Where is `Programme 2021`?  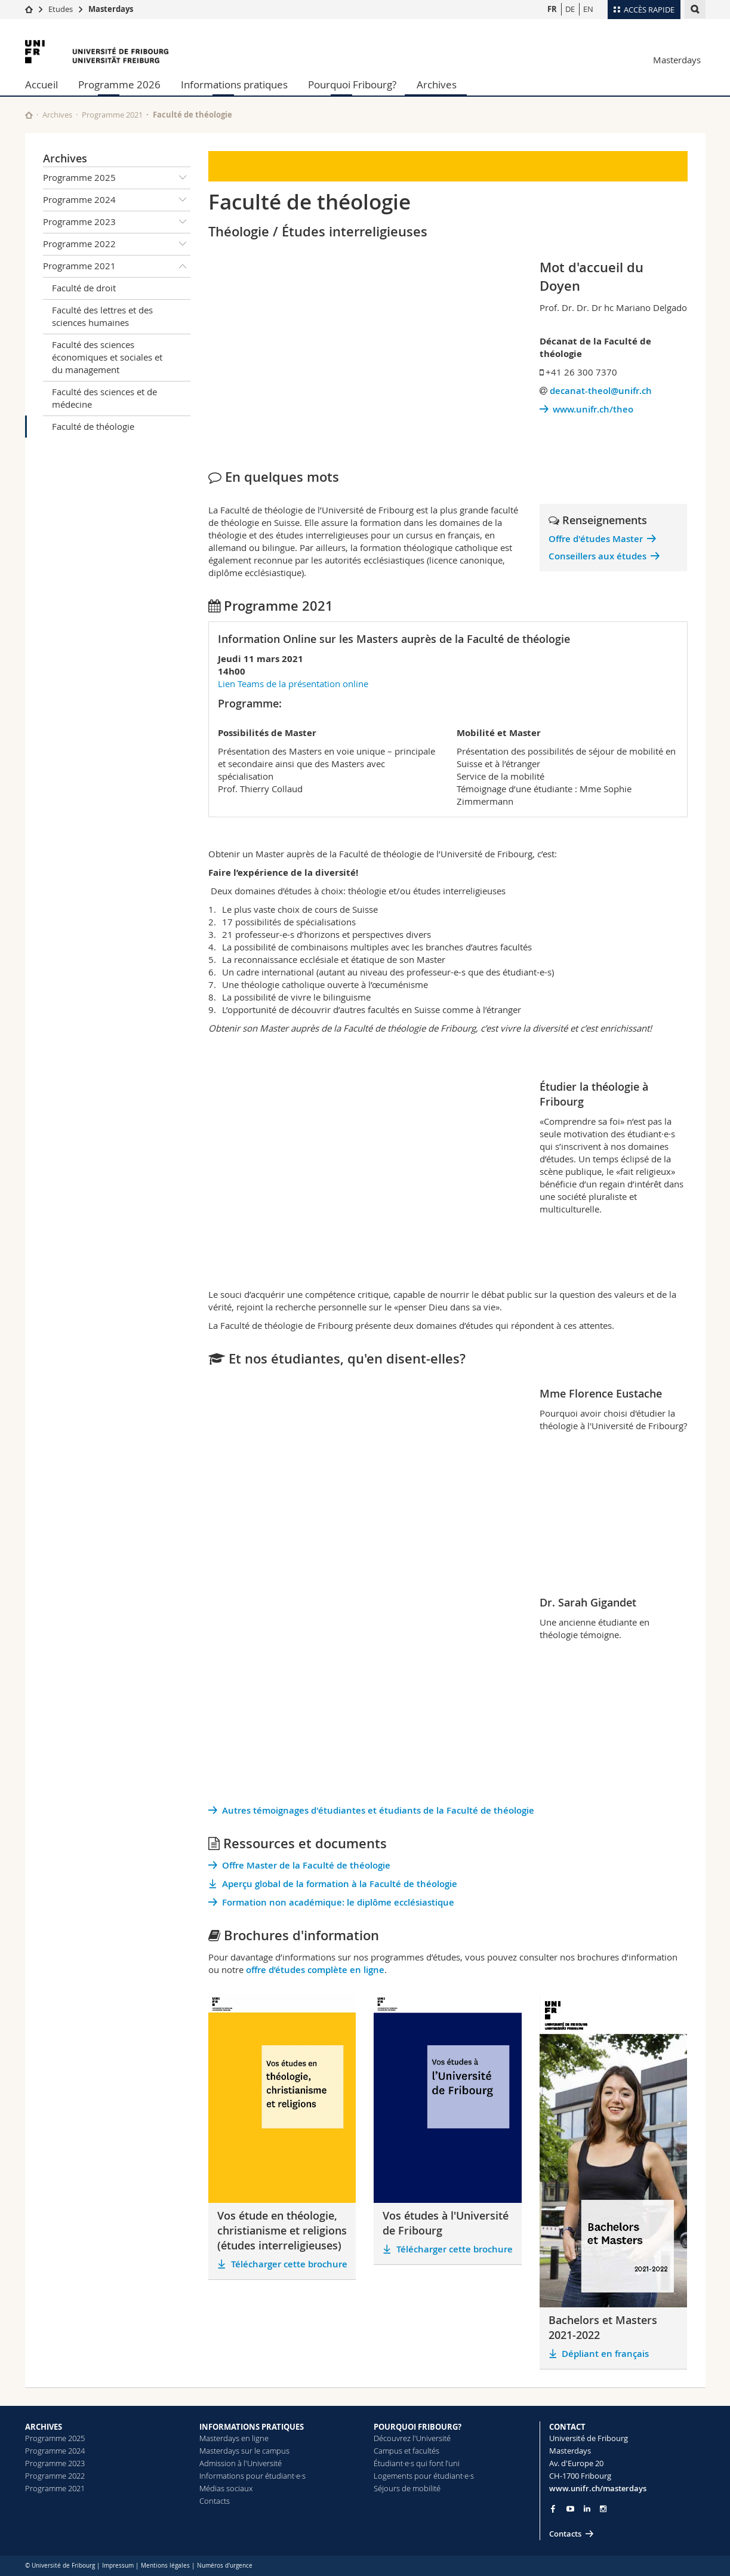 Programme 2021 is located at coordinates (112, 114).